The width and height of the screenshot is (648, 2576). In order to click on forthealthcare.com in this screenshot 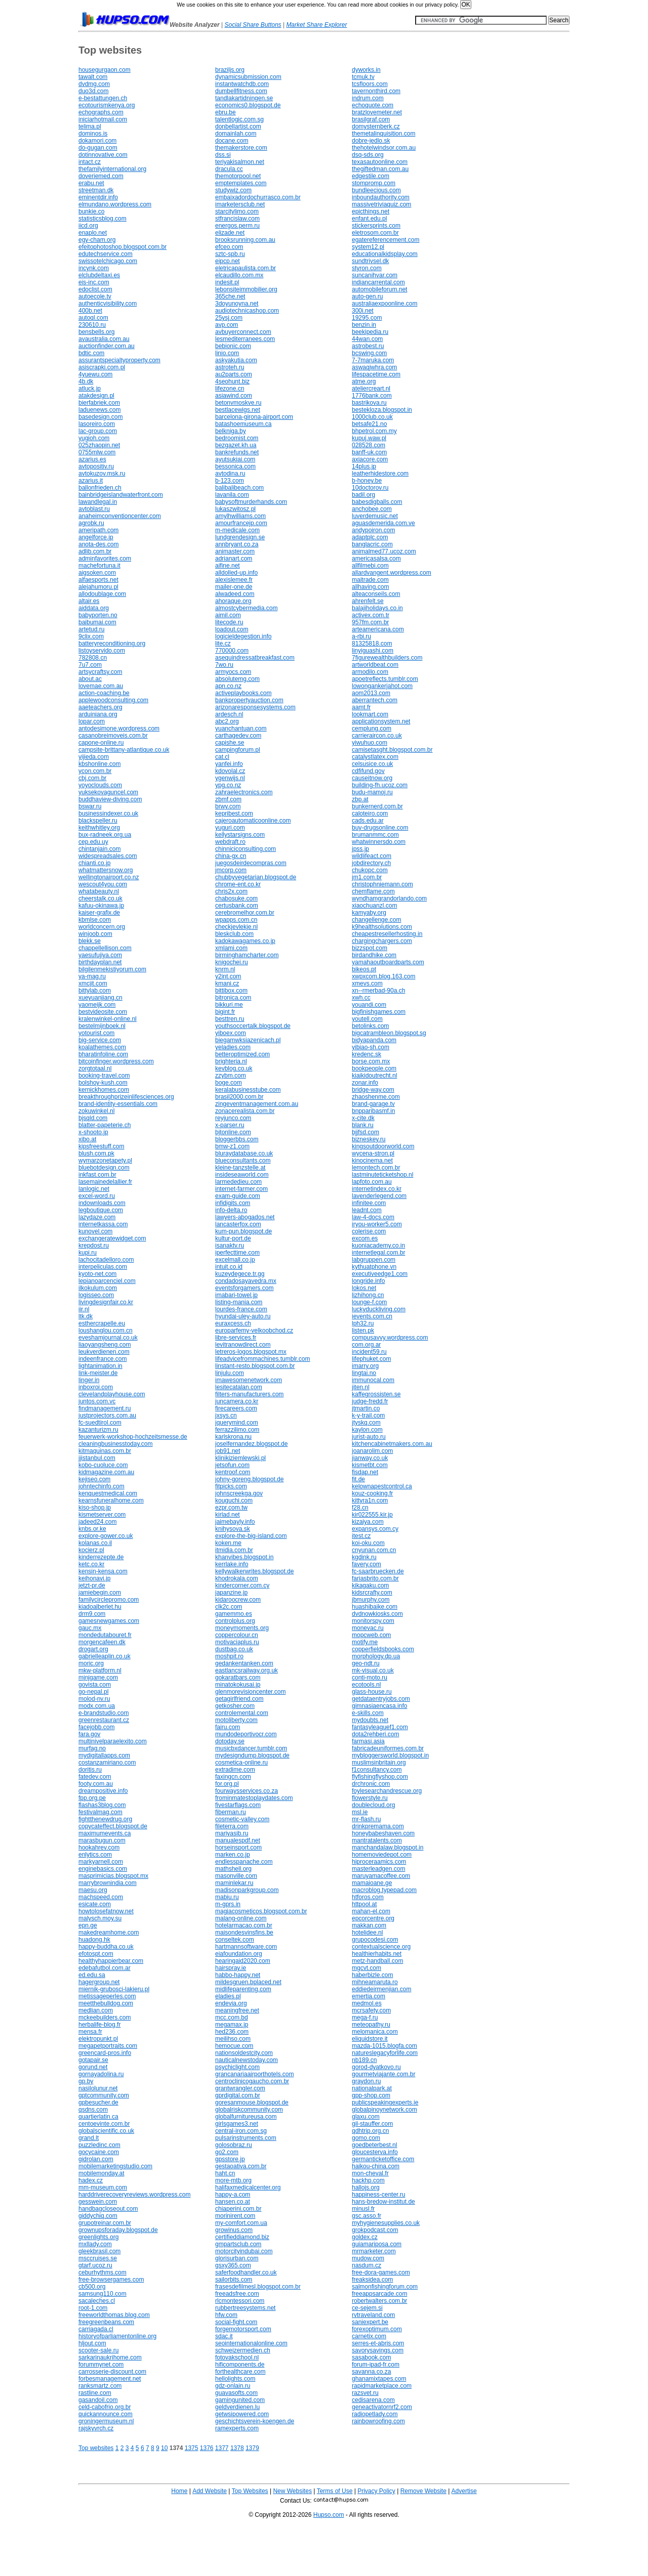, I will do `click(240, 2371)`.